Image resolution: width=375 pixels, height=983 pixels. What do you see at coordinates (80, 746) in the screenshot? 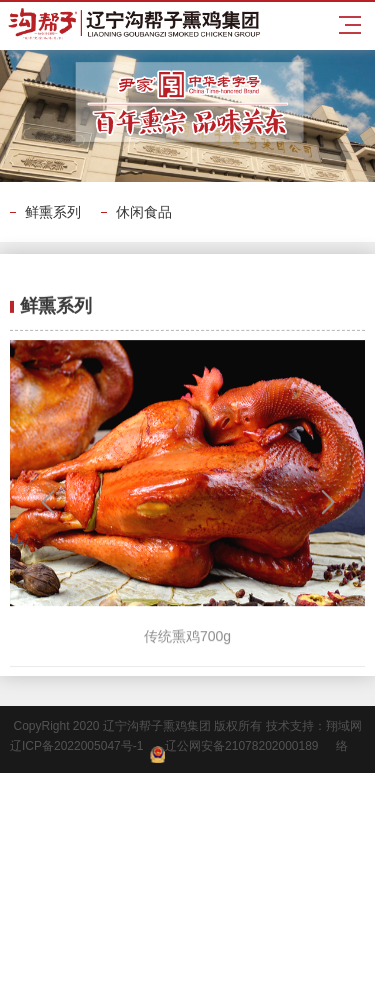
I see `辽ICP备2022005047号-1` at bounding box center [80, 746].